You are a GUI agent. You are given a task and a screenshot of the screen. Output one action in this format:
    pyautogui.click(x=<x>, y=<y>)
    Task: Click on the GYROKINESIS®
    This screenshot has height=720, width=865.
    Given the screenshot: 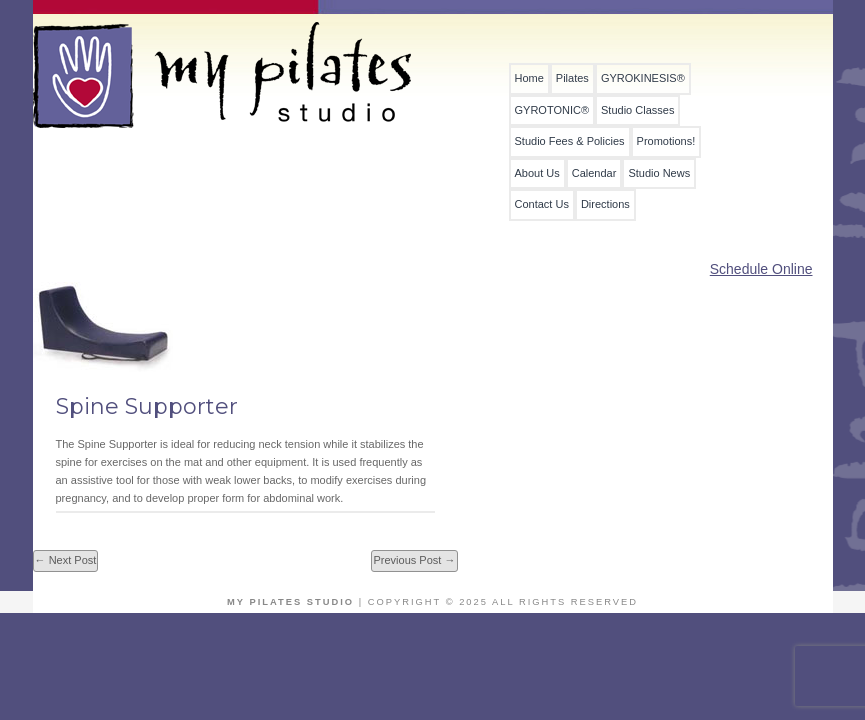 What is the action you would take?
    pyautogui.click(x=643, y=78)
    